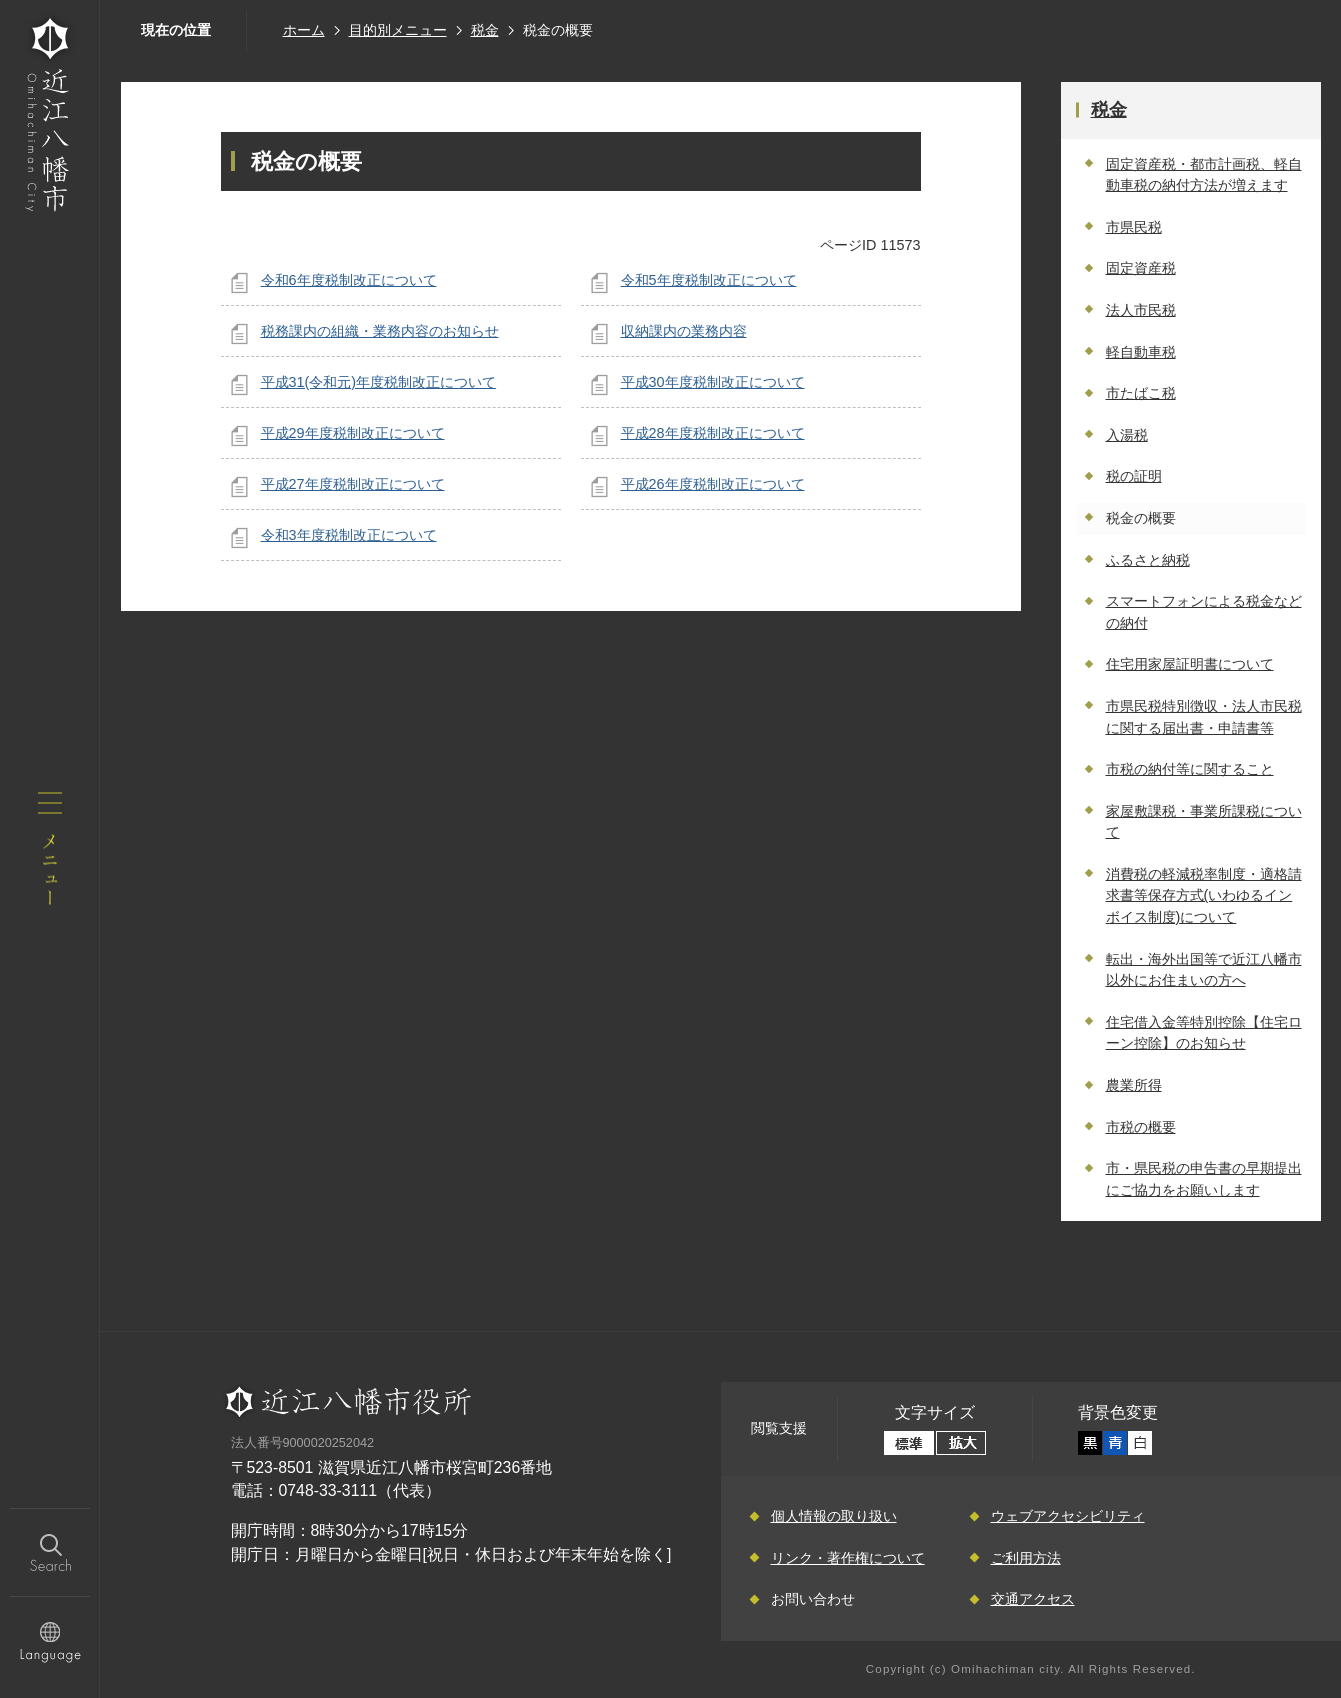 Image resolution: width=1341 pixels, height=1698 pixels. Describe the element at coordinates (1204, 175) in the screenshot. I see `固定資産税・都市計画税、軽自動車税の納付方法が増えます` at that location.